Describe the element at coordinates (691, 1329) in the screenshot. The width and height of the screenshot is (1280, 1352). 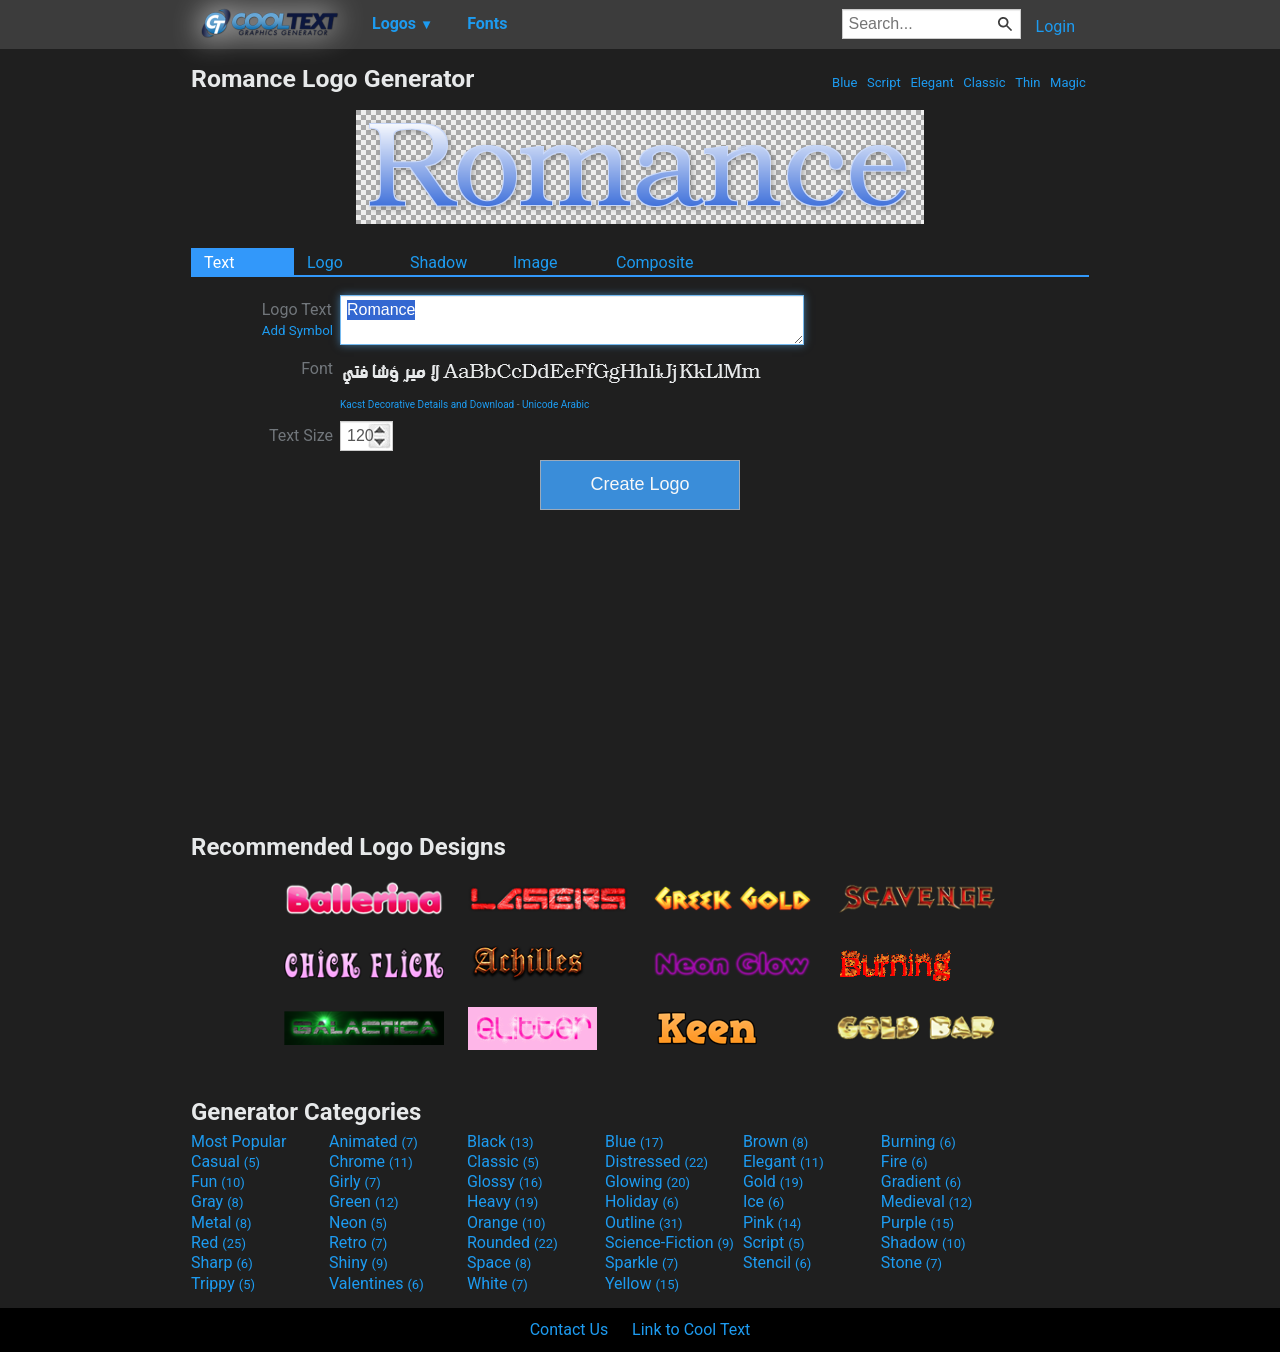
I see `Link to Cool Text` at that location.